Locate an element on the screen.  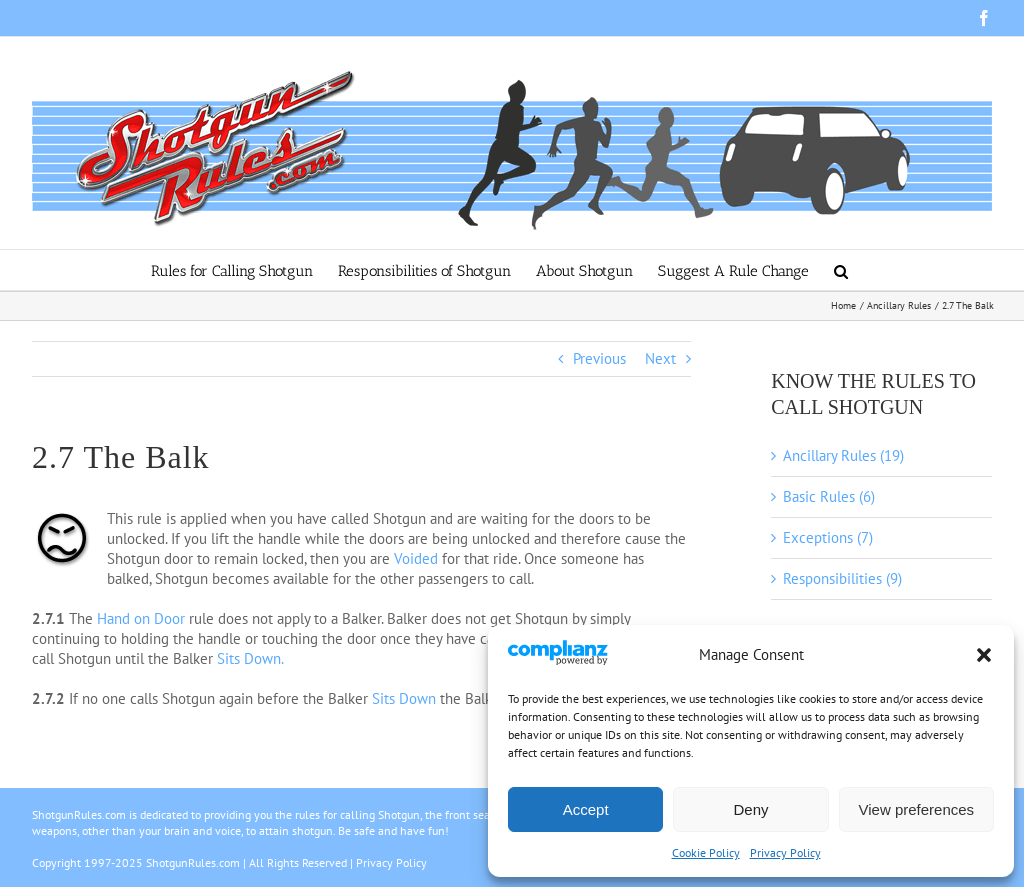
Deny is located at coordinates (750, 809).